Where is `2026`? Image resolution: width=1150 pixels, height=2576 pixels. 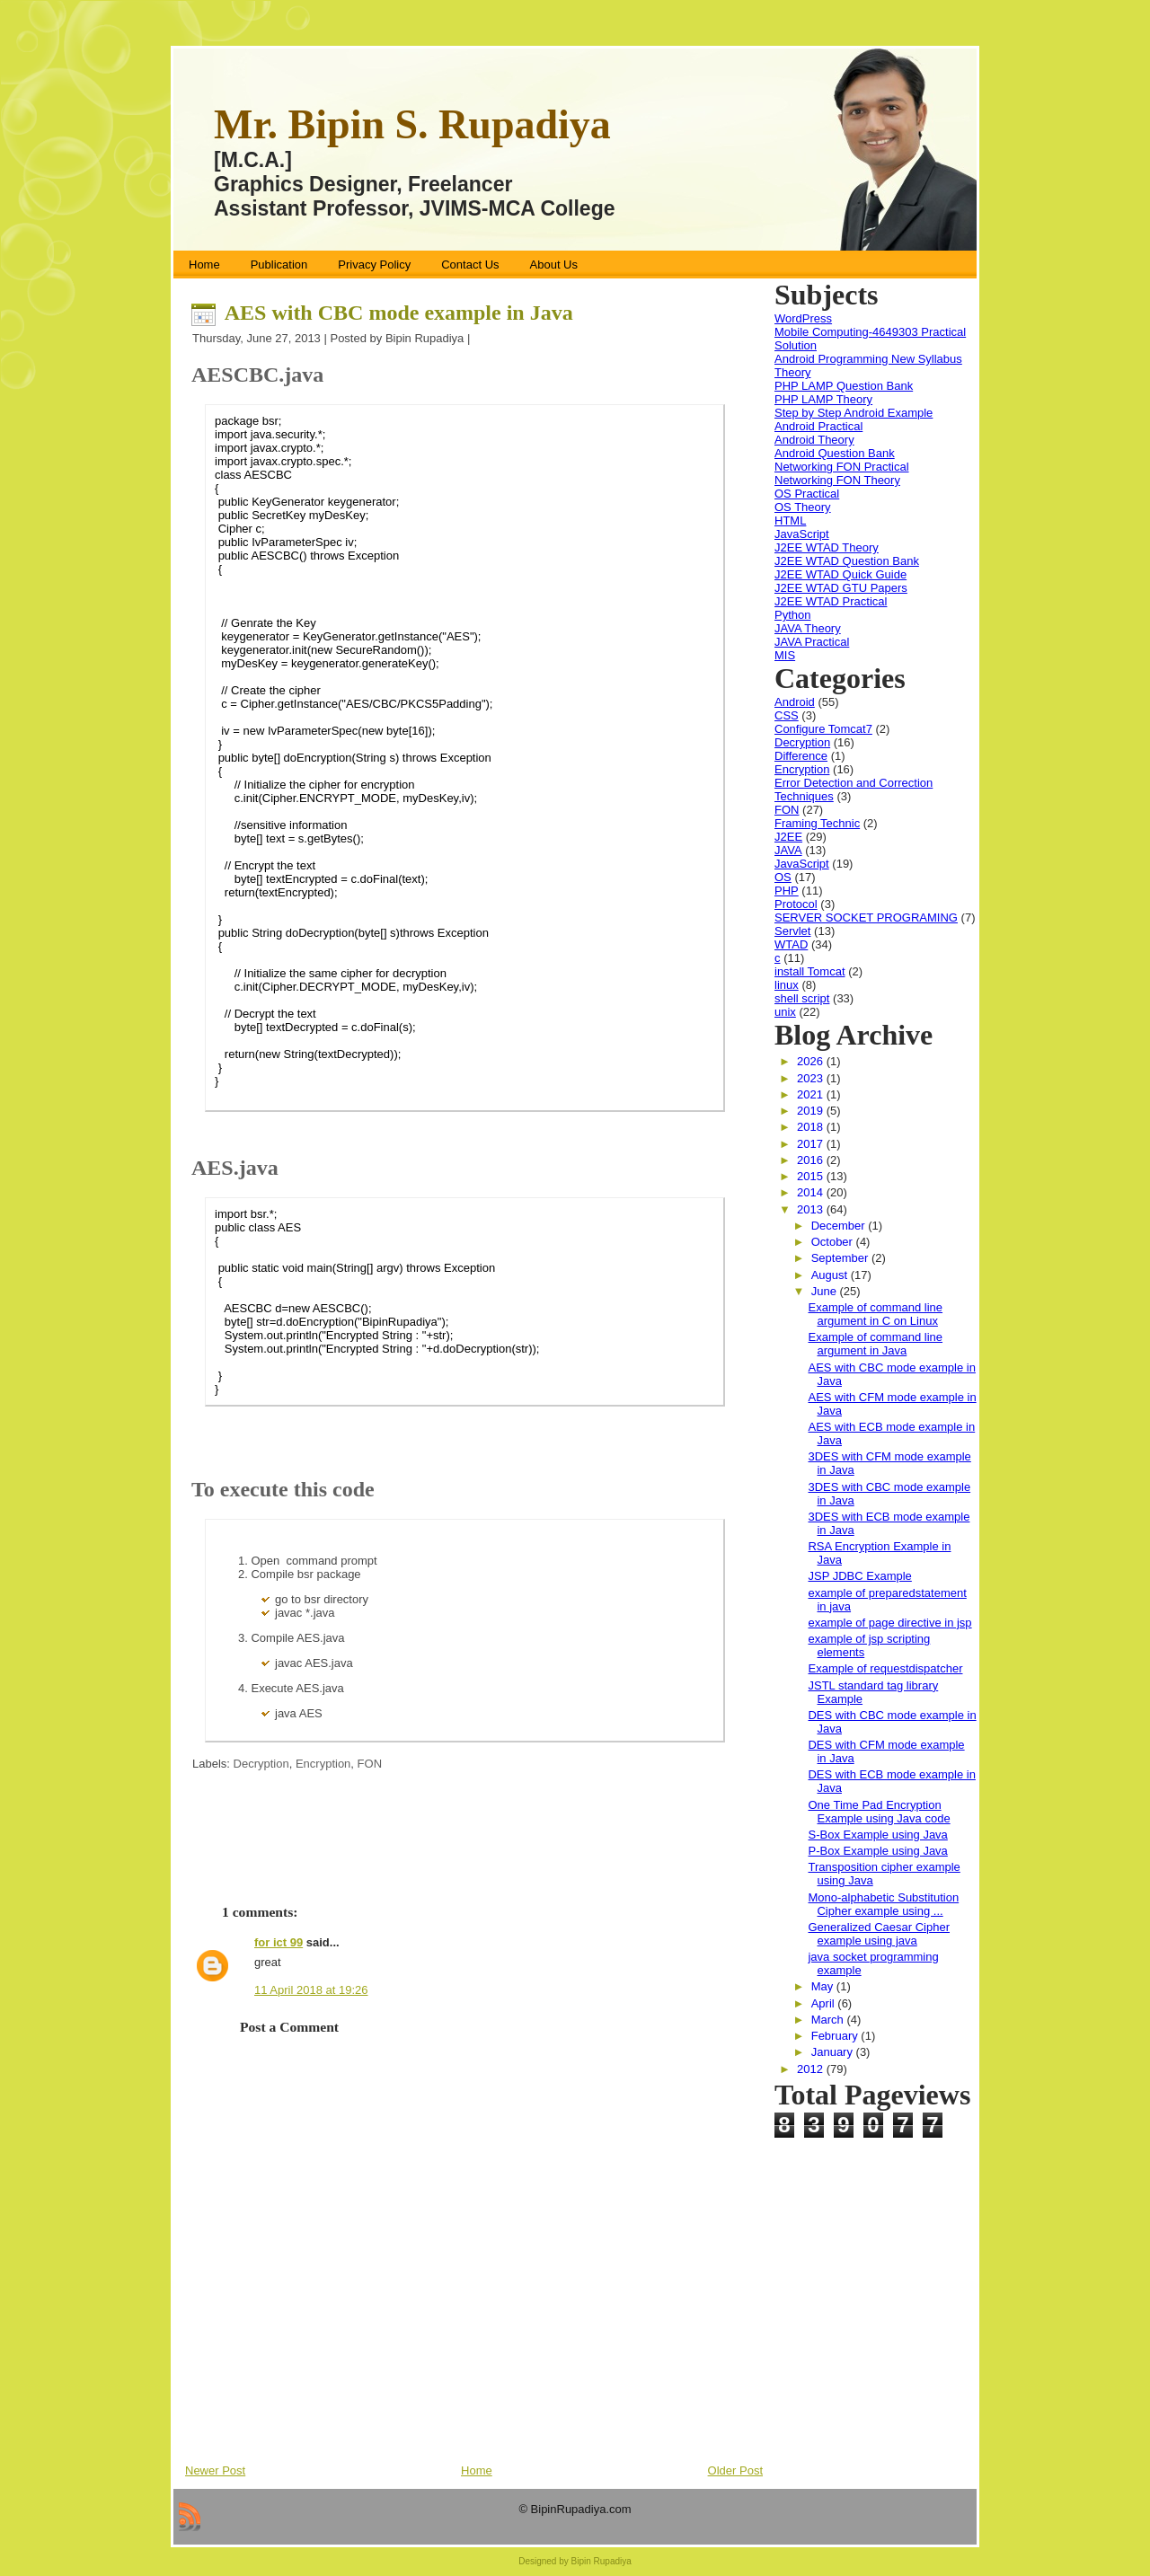 2026 is located at coordinates (812, 1061).